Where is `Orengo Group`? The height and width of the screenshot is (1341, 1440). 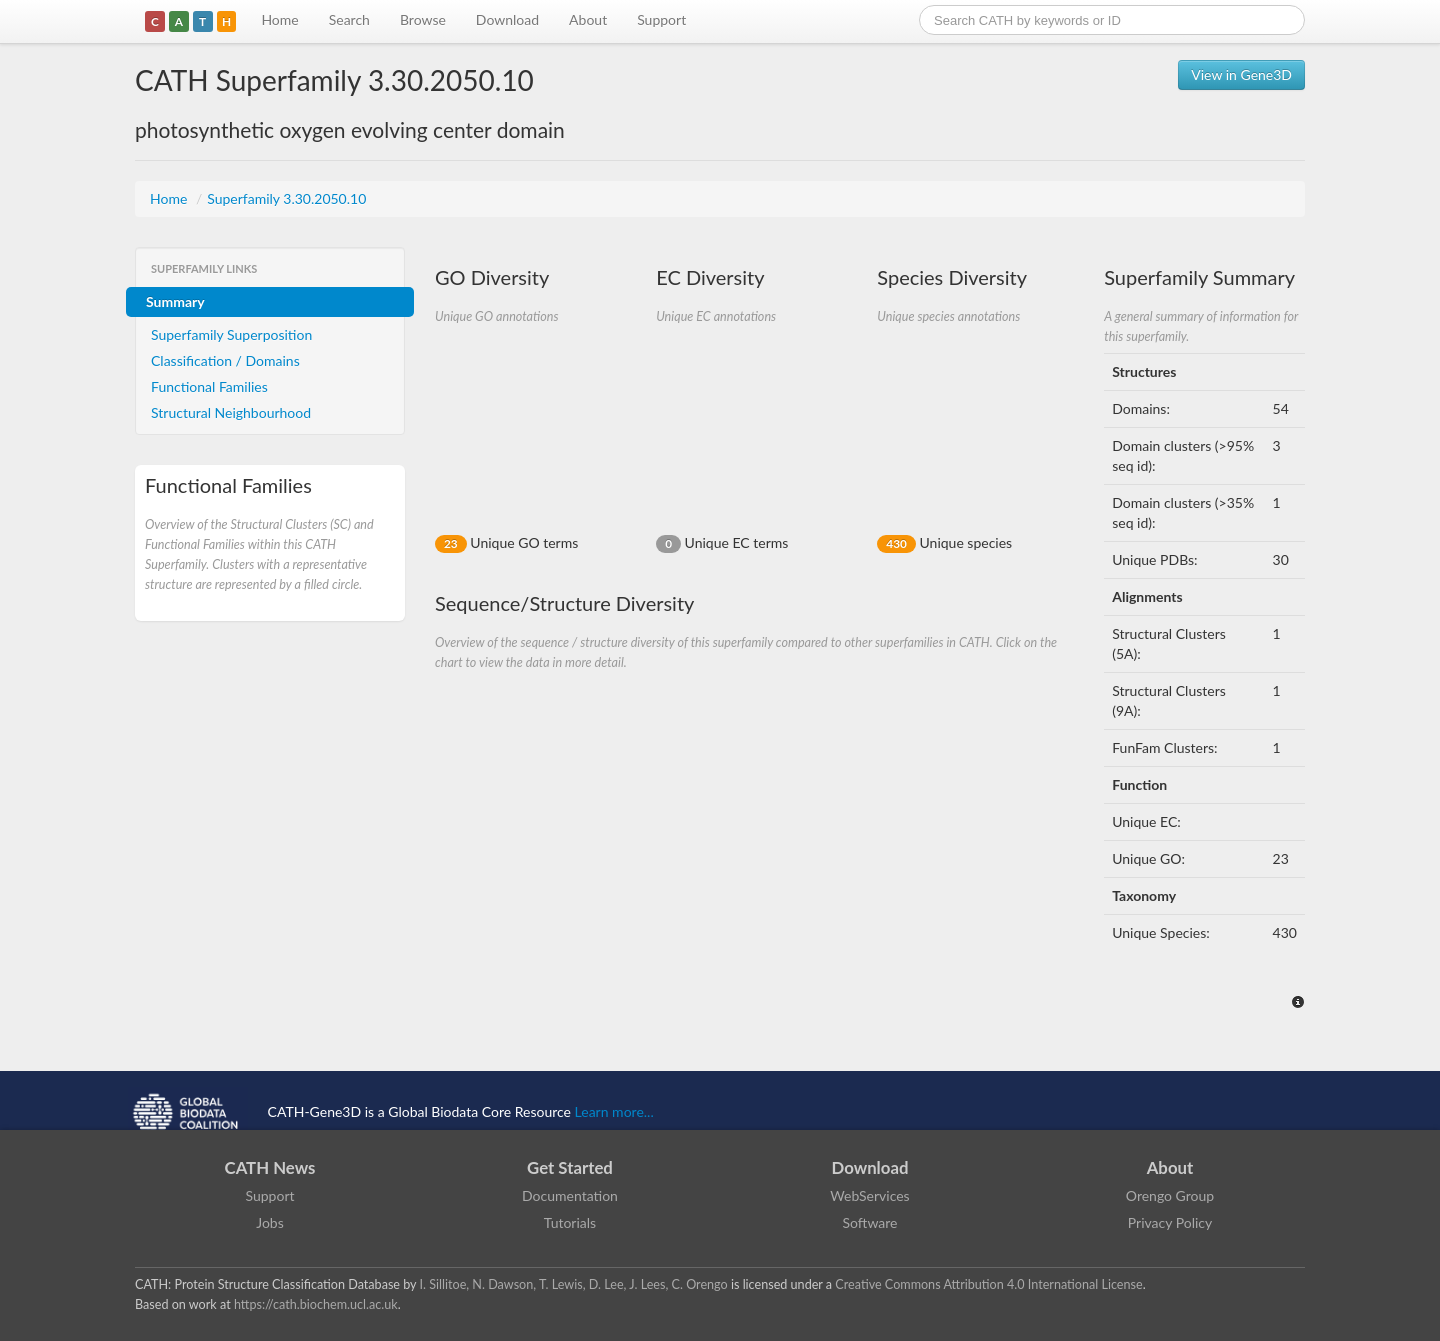 Orengo Group is located at coordinates (1170, 1195).